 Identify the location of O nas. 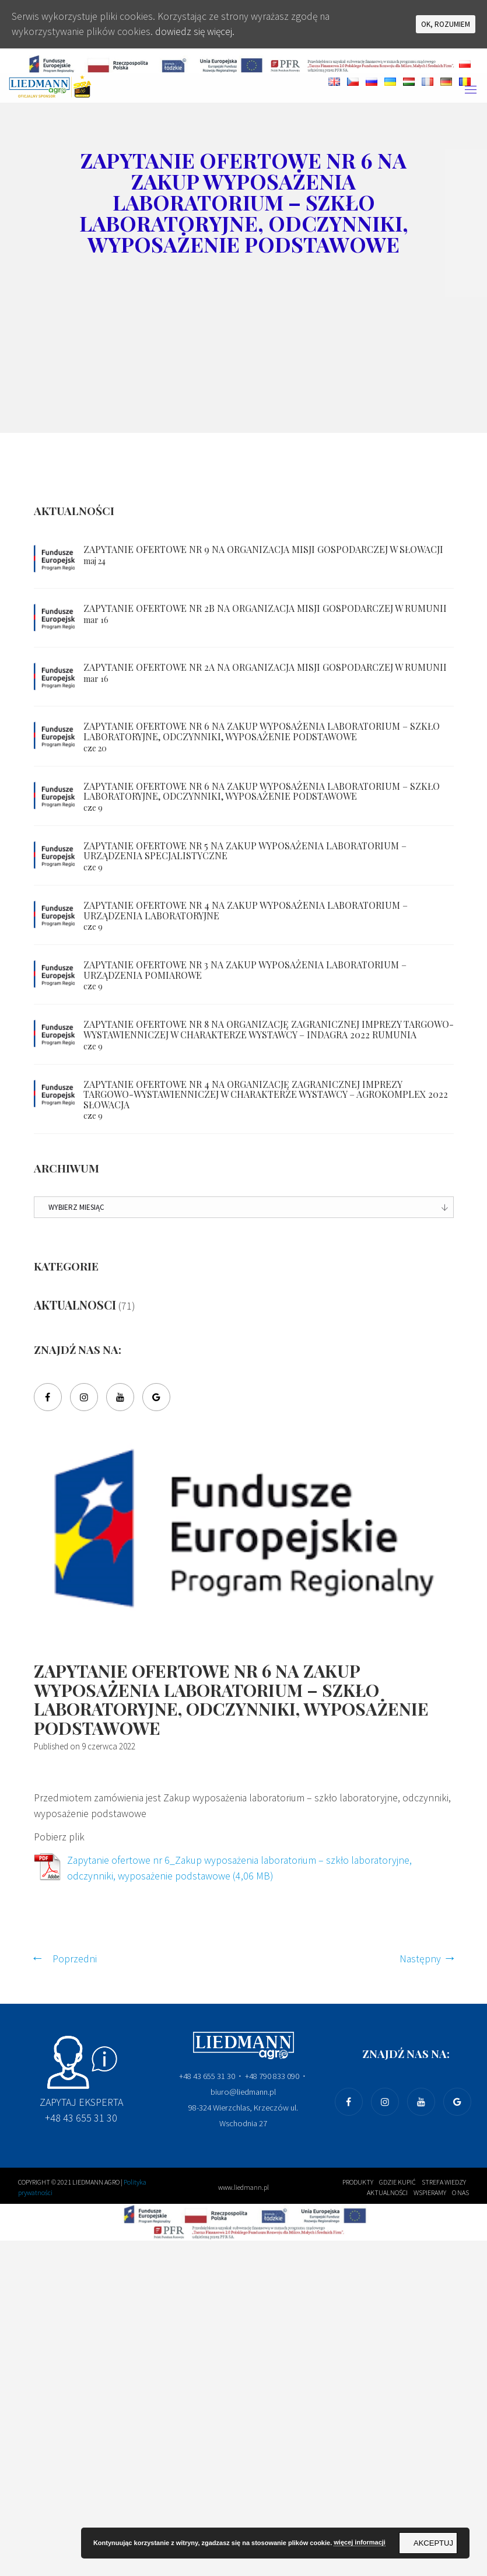
(460, 2193).